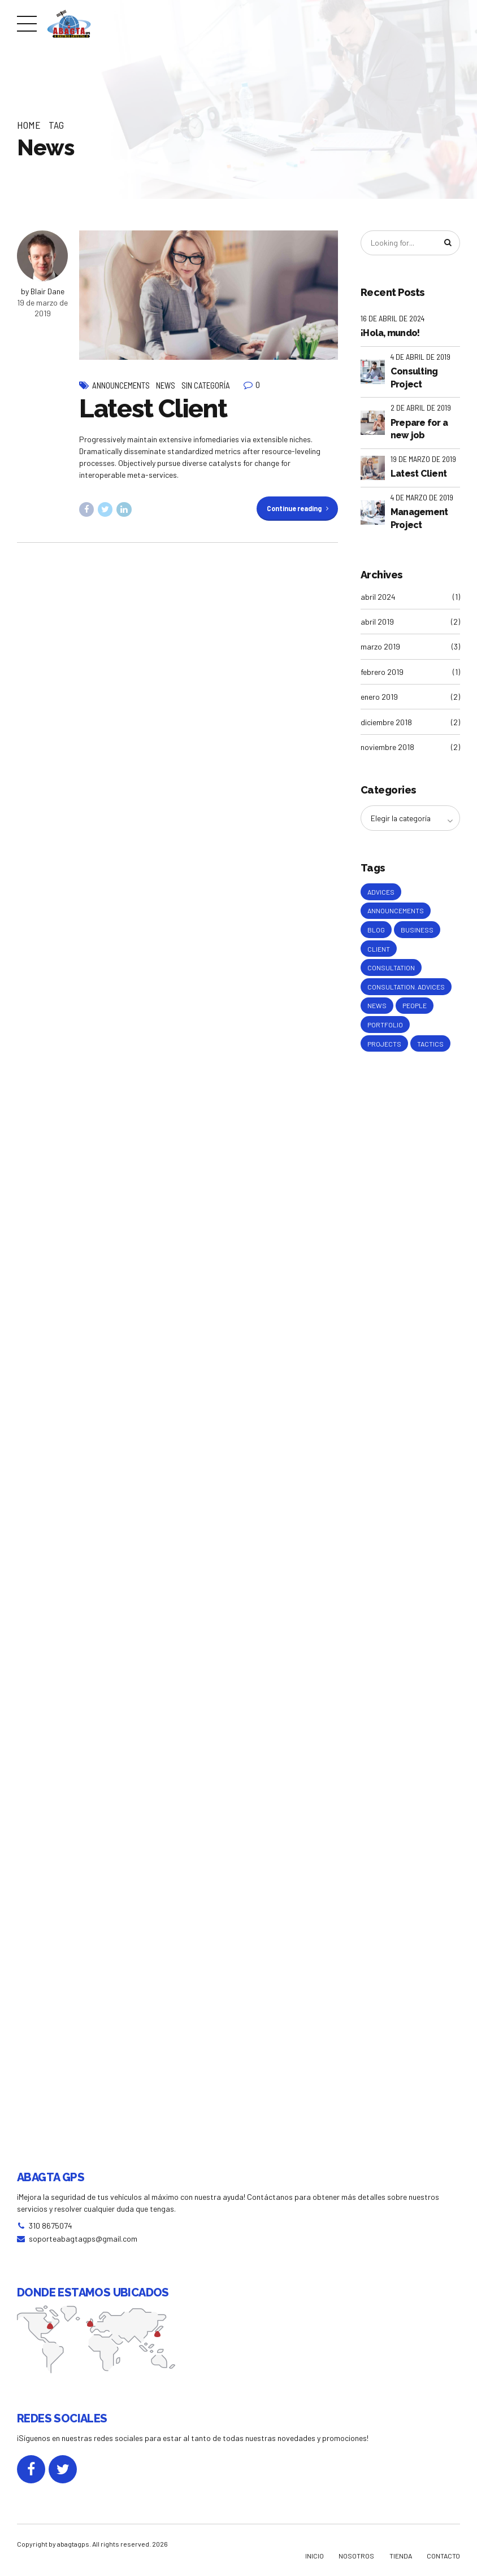 The height and width of the screenshot is (2576, 477). What do you see at coordinates (356, 2556) in the screenshot?
I see `NOSOTROS` at bounding box center [356, 2556].